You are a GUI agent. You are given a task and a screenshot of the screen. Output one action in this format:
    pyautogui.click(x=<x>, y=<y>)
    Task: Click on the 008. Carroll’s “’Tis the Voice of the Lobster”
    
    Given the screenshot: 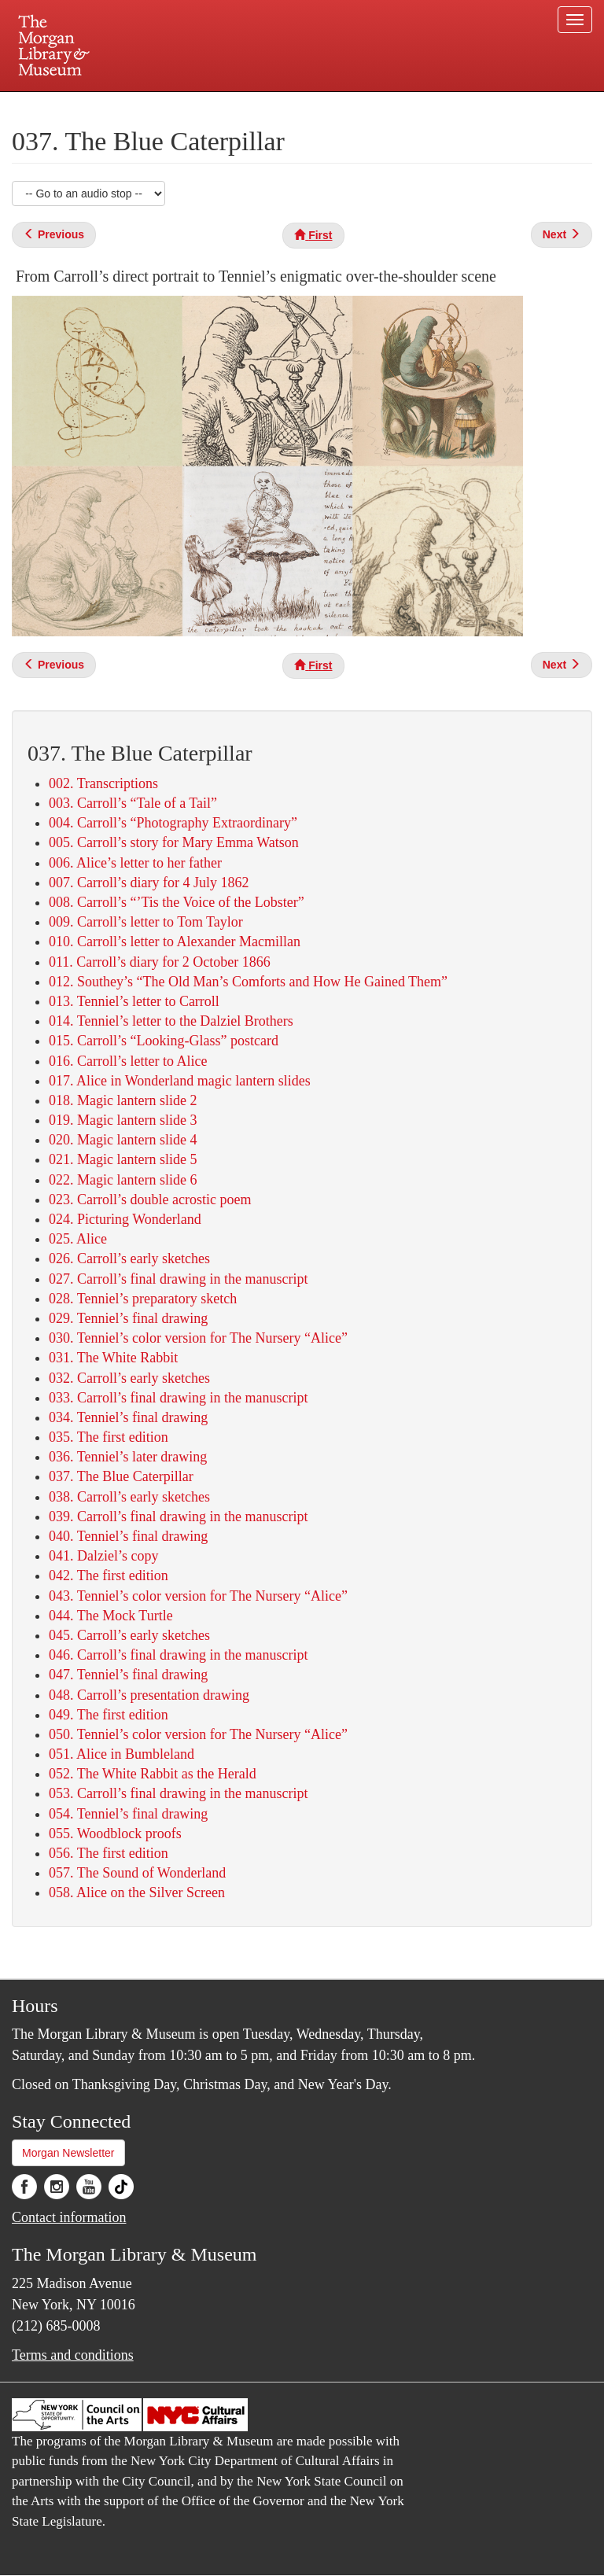 What is the action you would take?
    pyautogui.click(x=176, y=902)
    